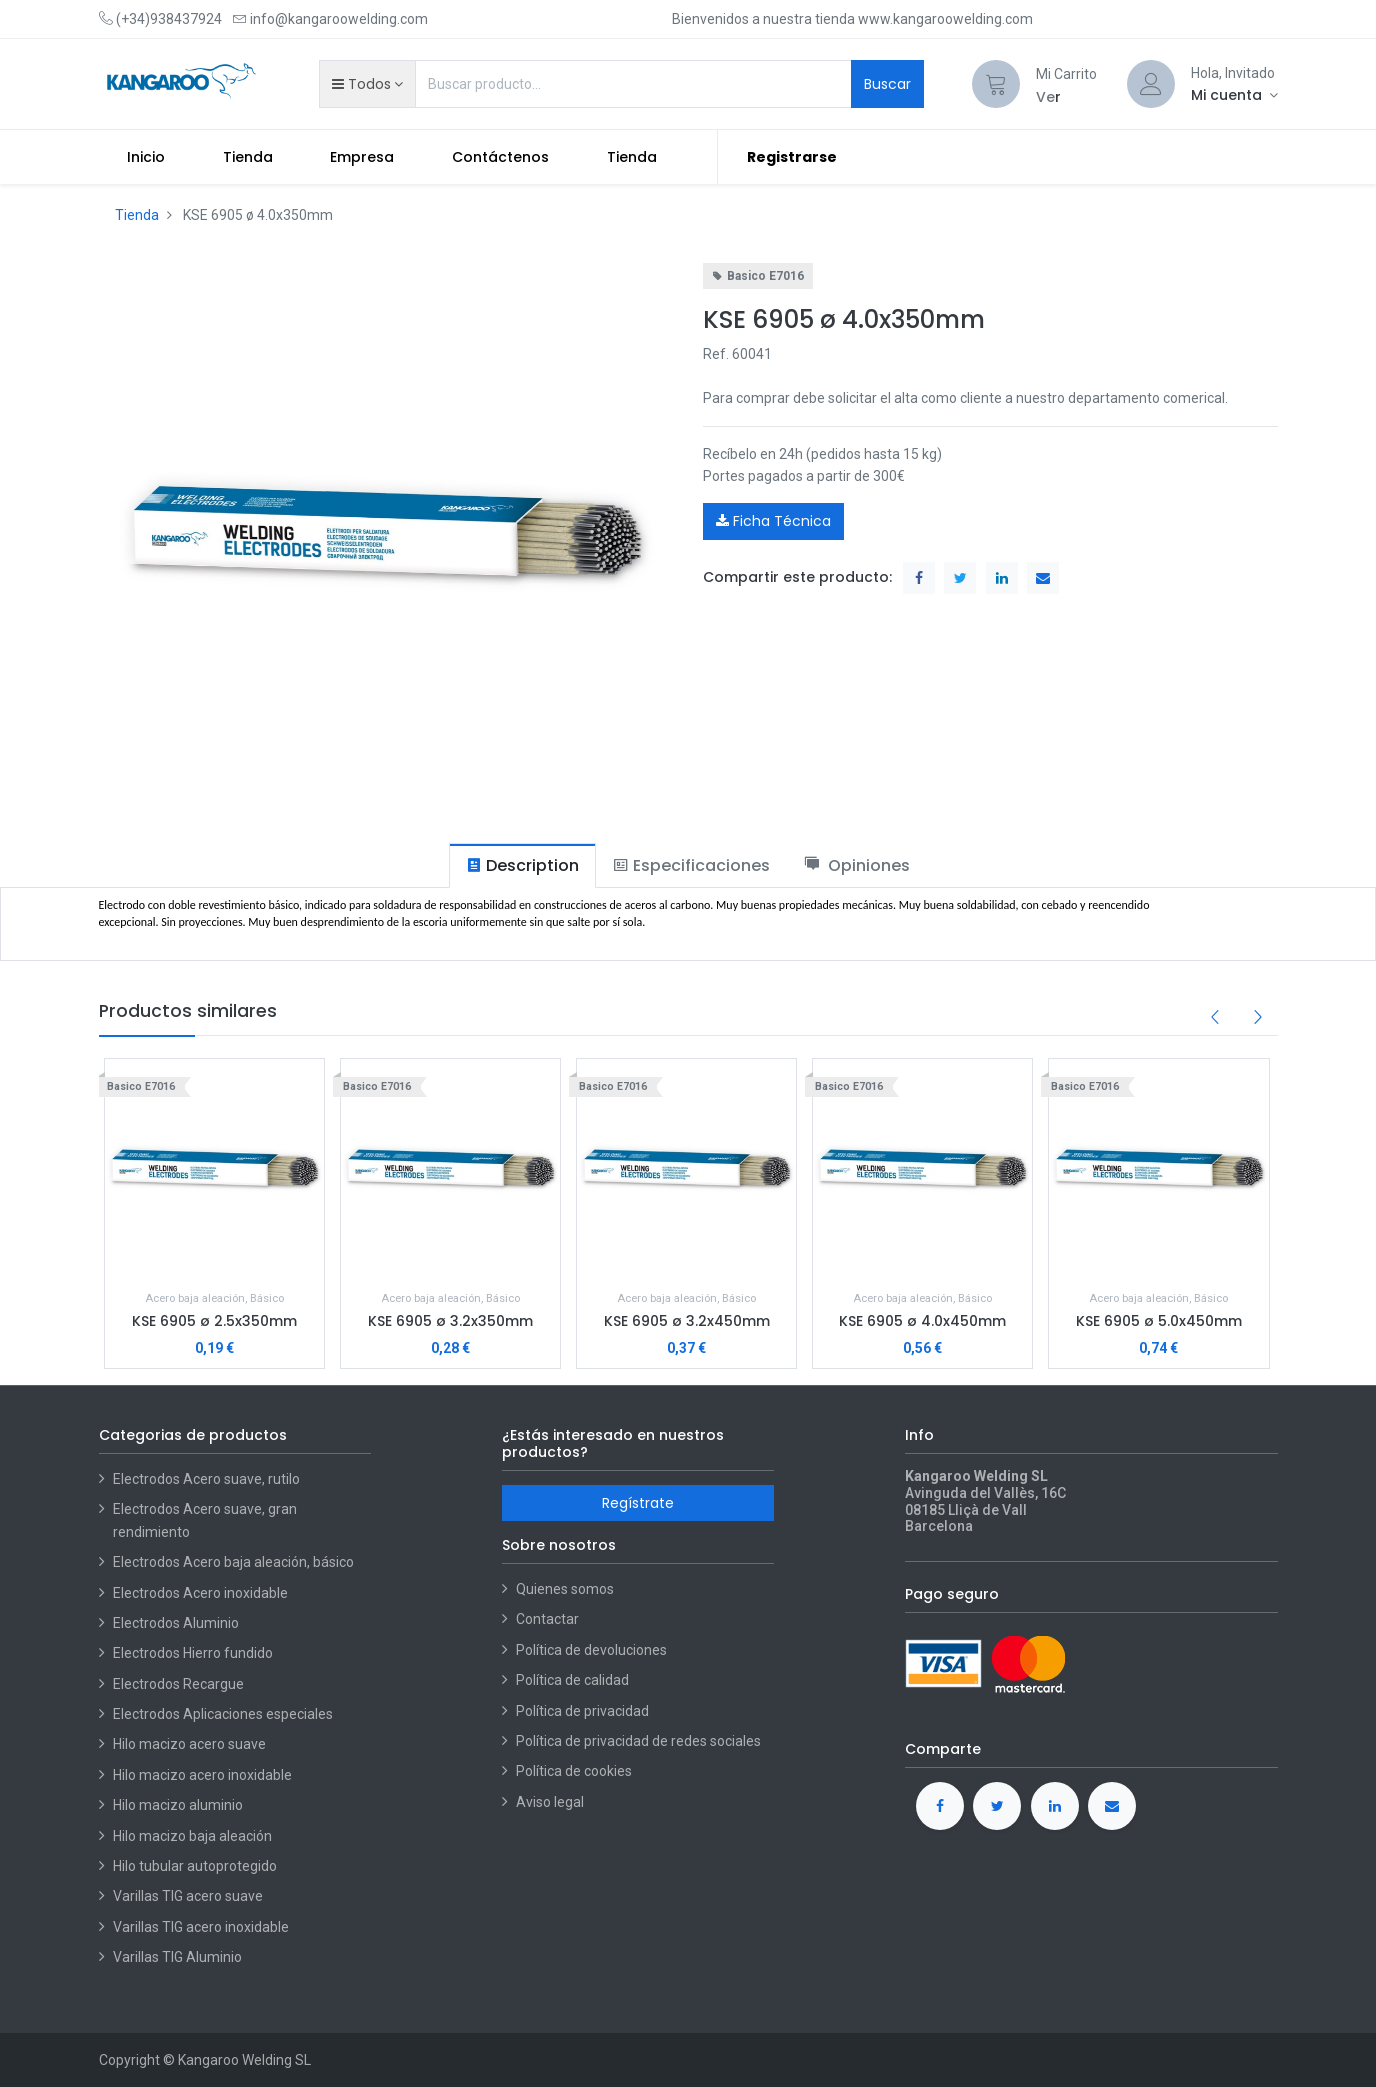 Image resolution: width=1376 pixels, height=2087 pixels. What do you see at coordinates (202, 1593) in the screenshot?
I see `Electrodos Acero inoxidable` at bounding box center [202, 1593].